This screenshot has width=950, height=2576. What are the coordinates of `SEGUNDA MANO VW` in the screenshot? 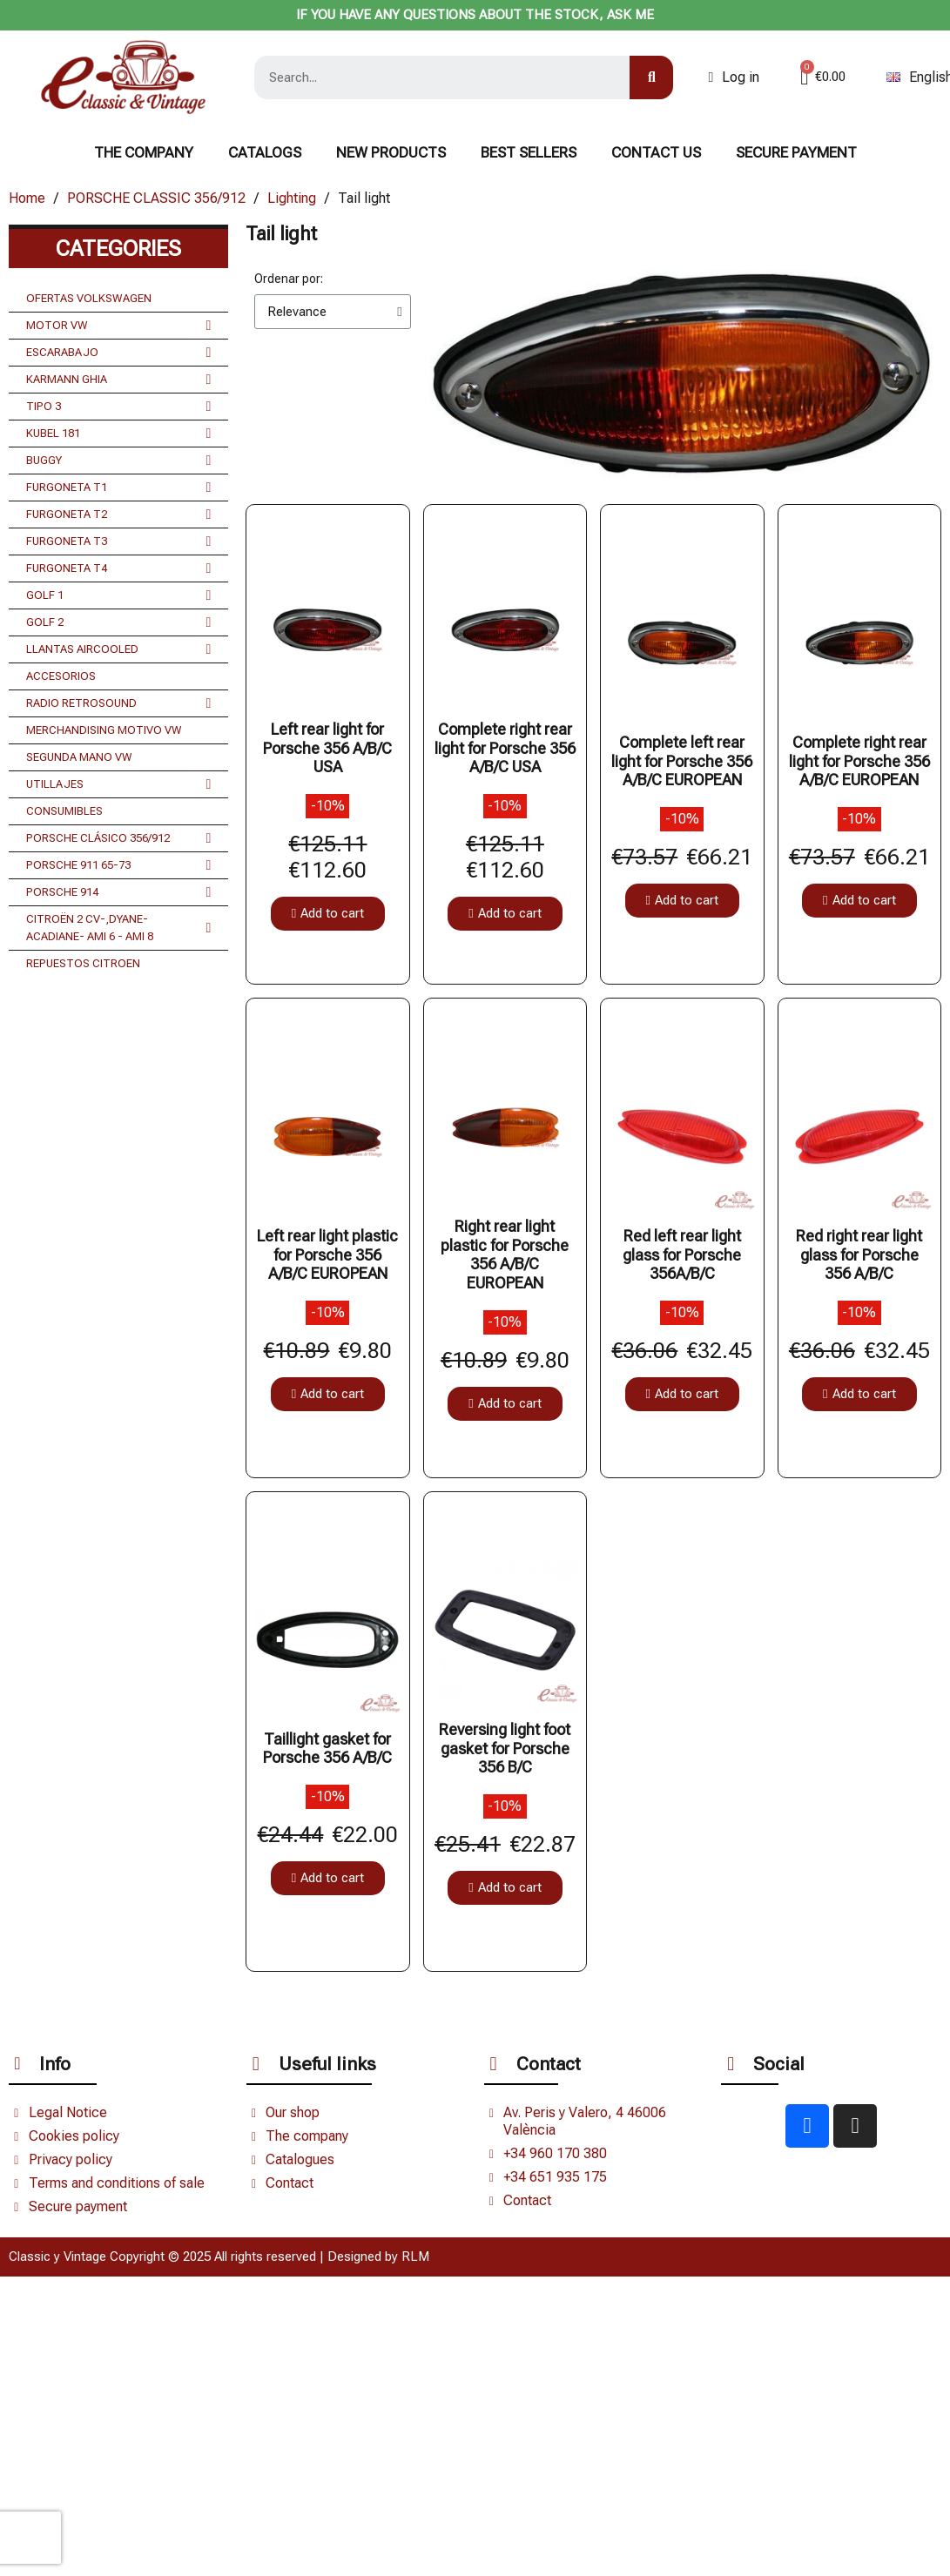 It's located at (79, 756).